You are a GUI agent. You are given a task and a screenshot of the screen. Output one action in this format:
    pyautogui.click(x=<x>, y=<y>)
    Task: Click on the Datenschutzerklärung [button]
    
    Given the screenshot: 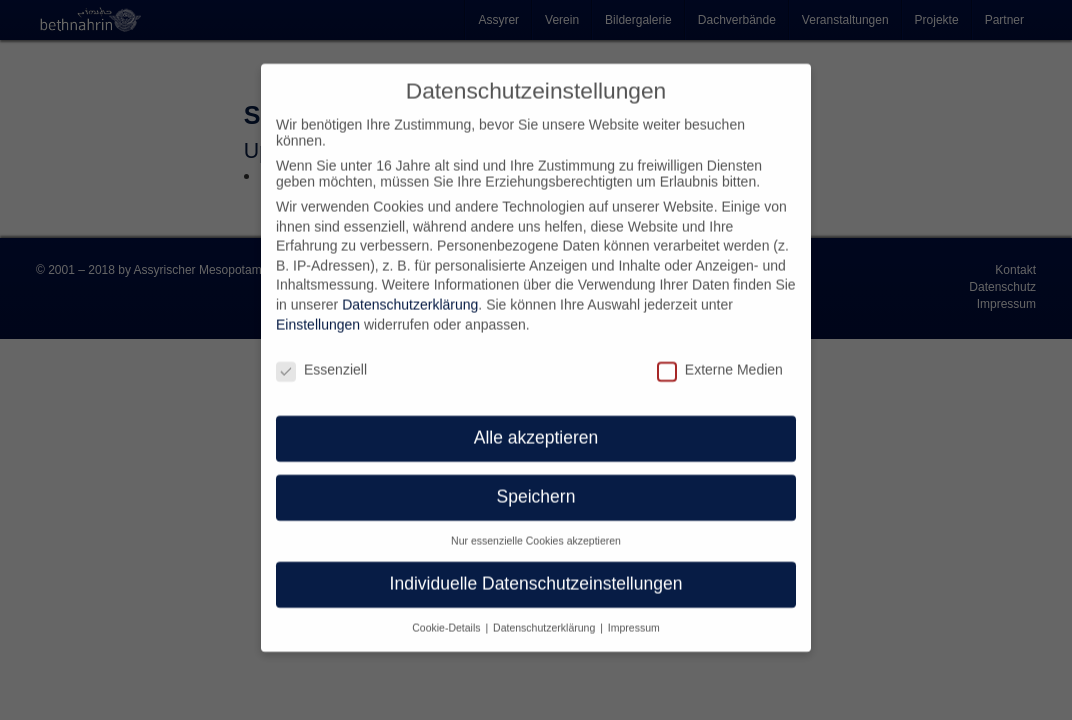 What is the action you would take?
    pyautogui.click(x=545, y=613)
    